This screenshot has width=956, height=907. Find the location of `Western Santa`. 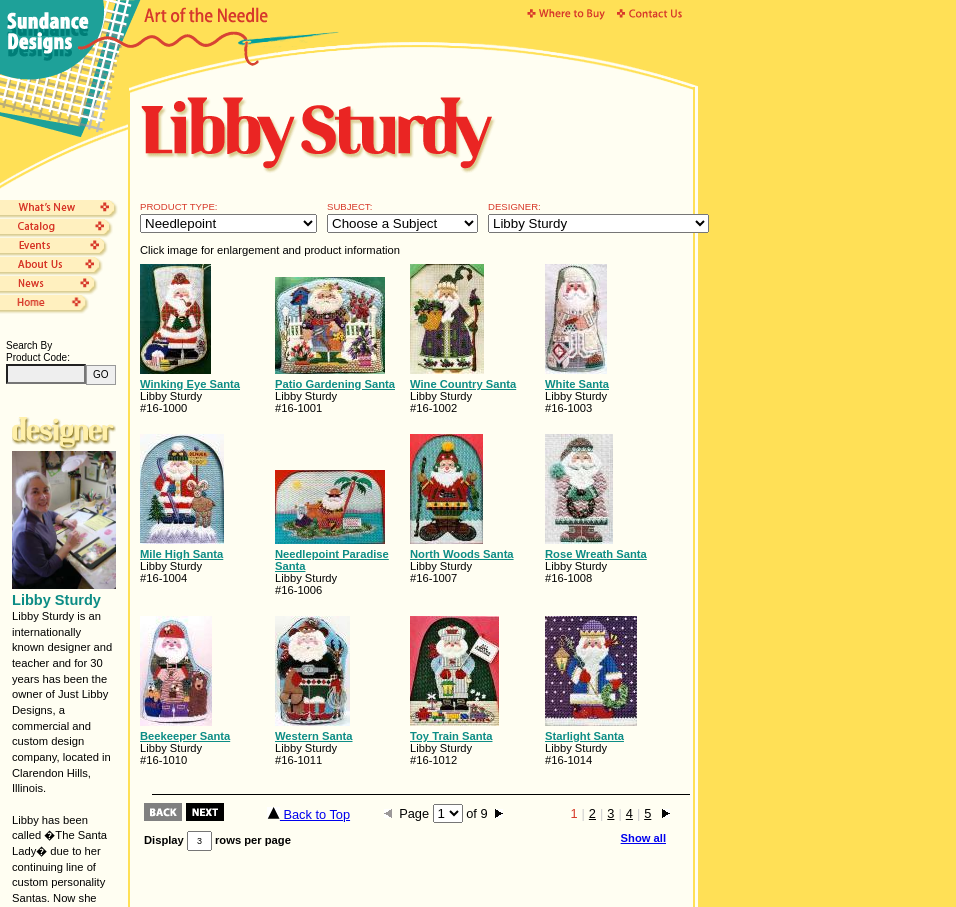

Western Santa is located at coordinates (314, 736).